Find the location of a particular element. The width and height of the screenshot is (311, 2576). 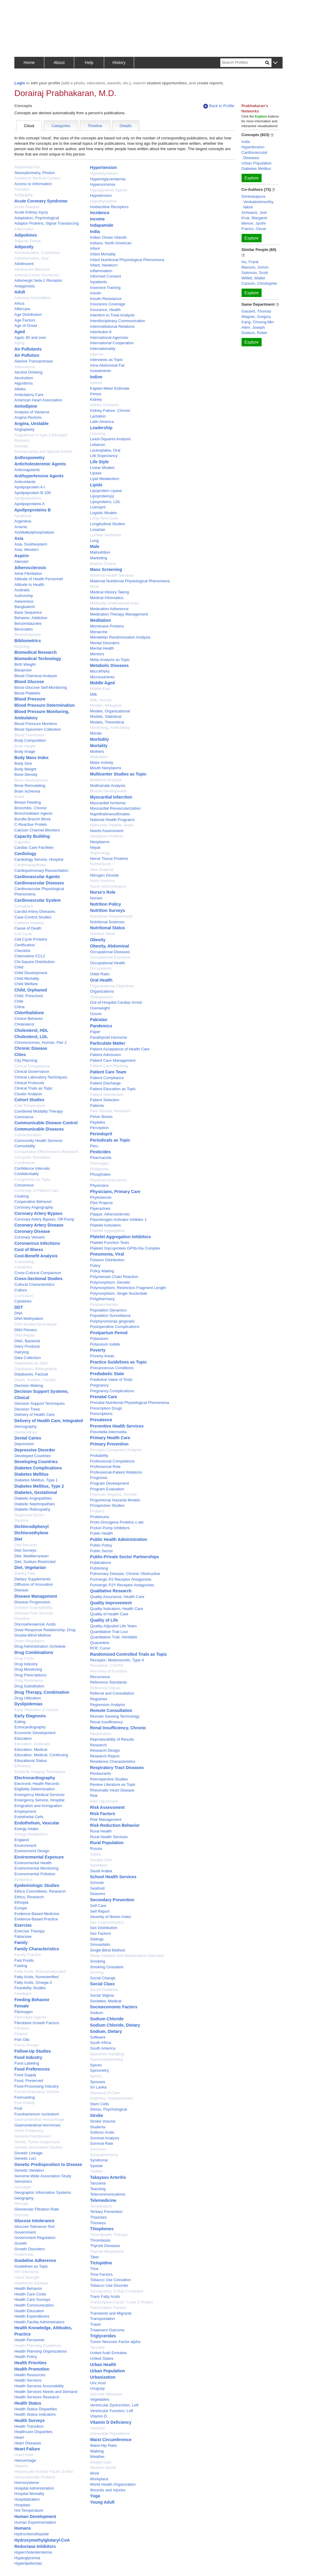

Health Expenditures is located at coordinates (31, 2316).